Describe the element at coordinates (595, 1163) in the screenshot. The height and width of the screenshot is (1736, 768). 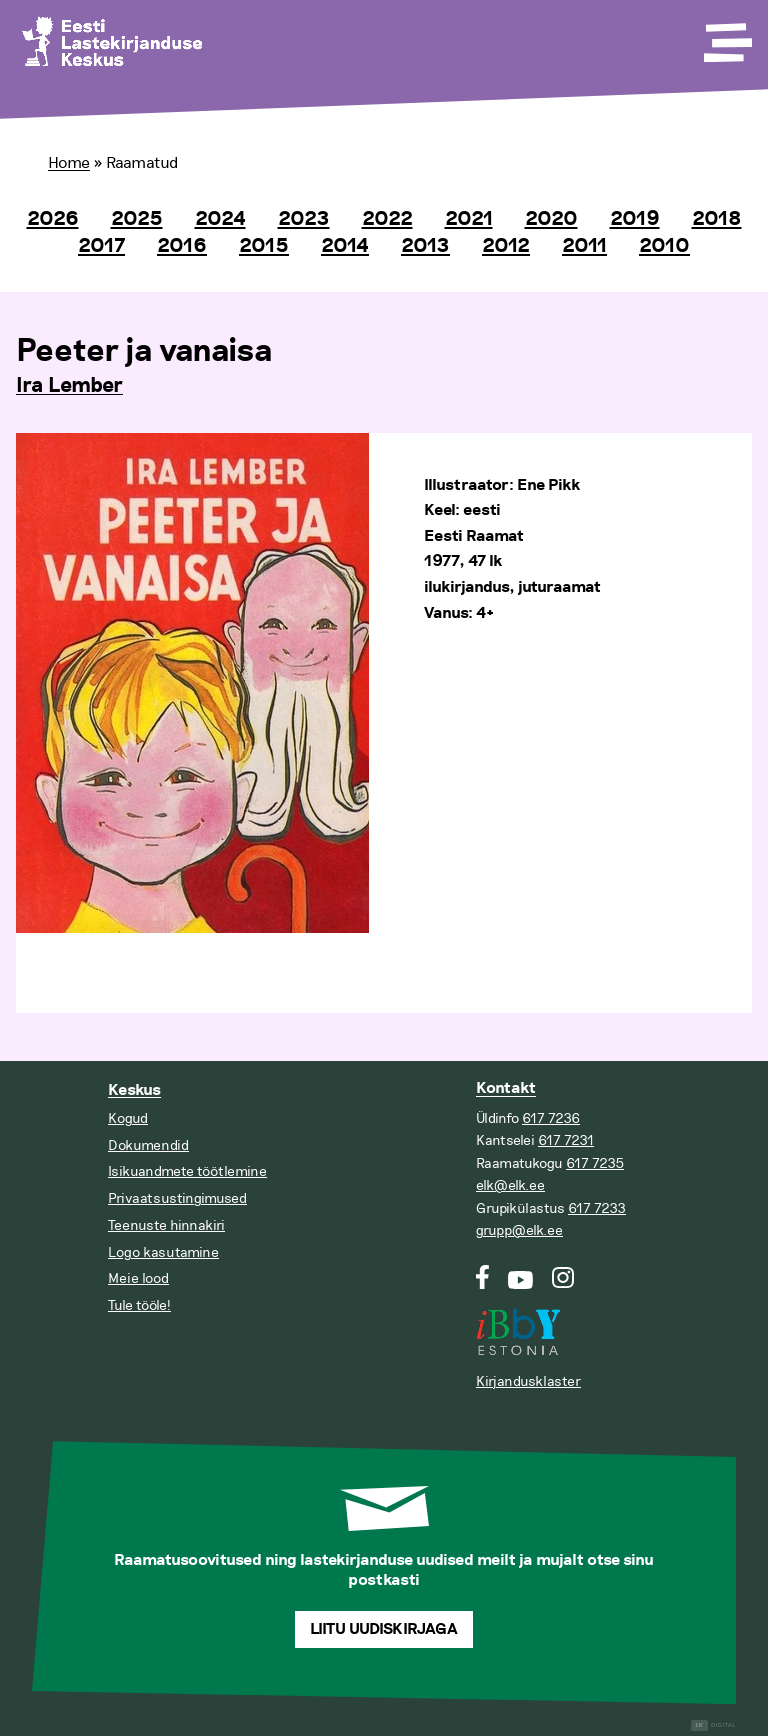
I see `617 7235` at that location.